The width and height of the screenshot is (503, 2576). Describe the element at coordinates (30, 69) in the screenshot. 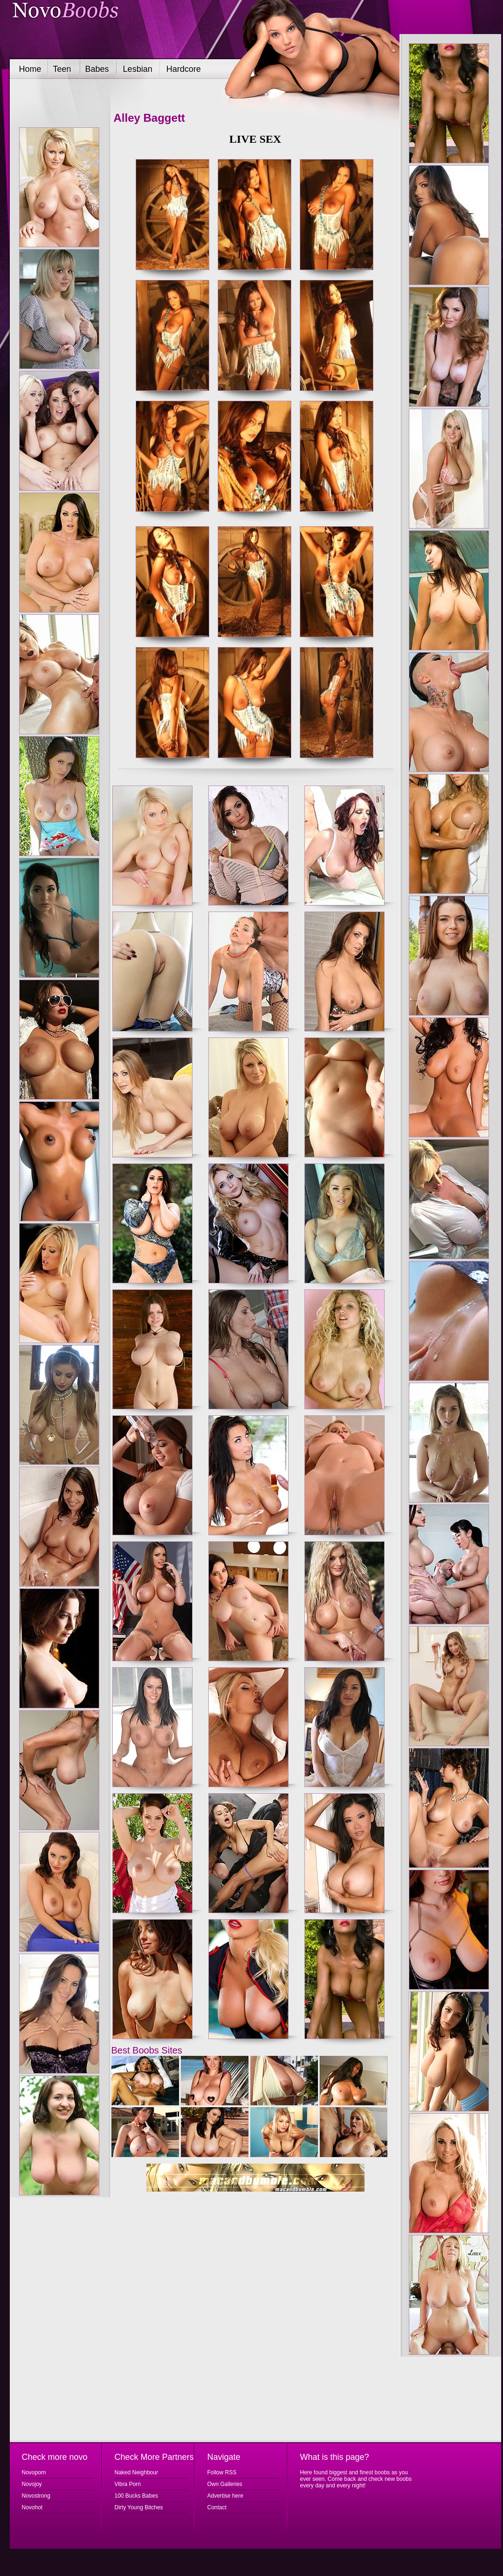

I see `Home` at that location.